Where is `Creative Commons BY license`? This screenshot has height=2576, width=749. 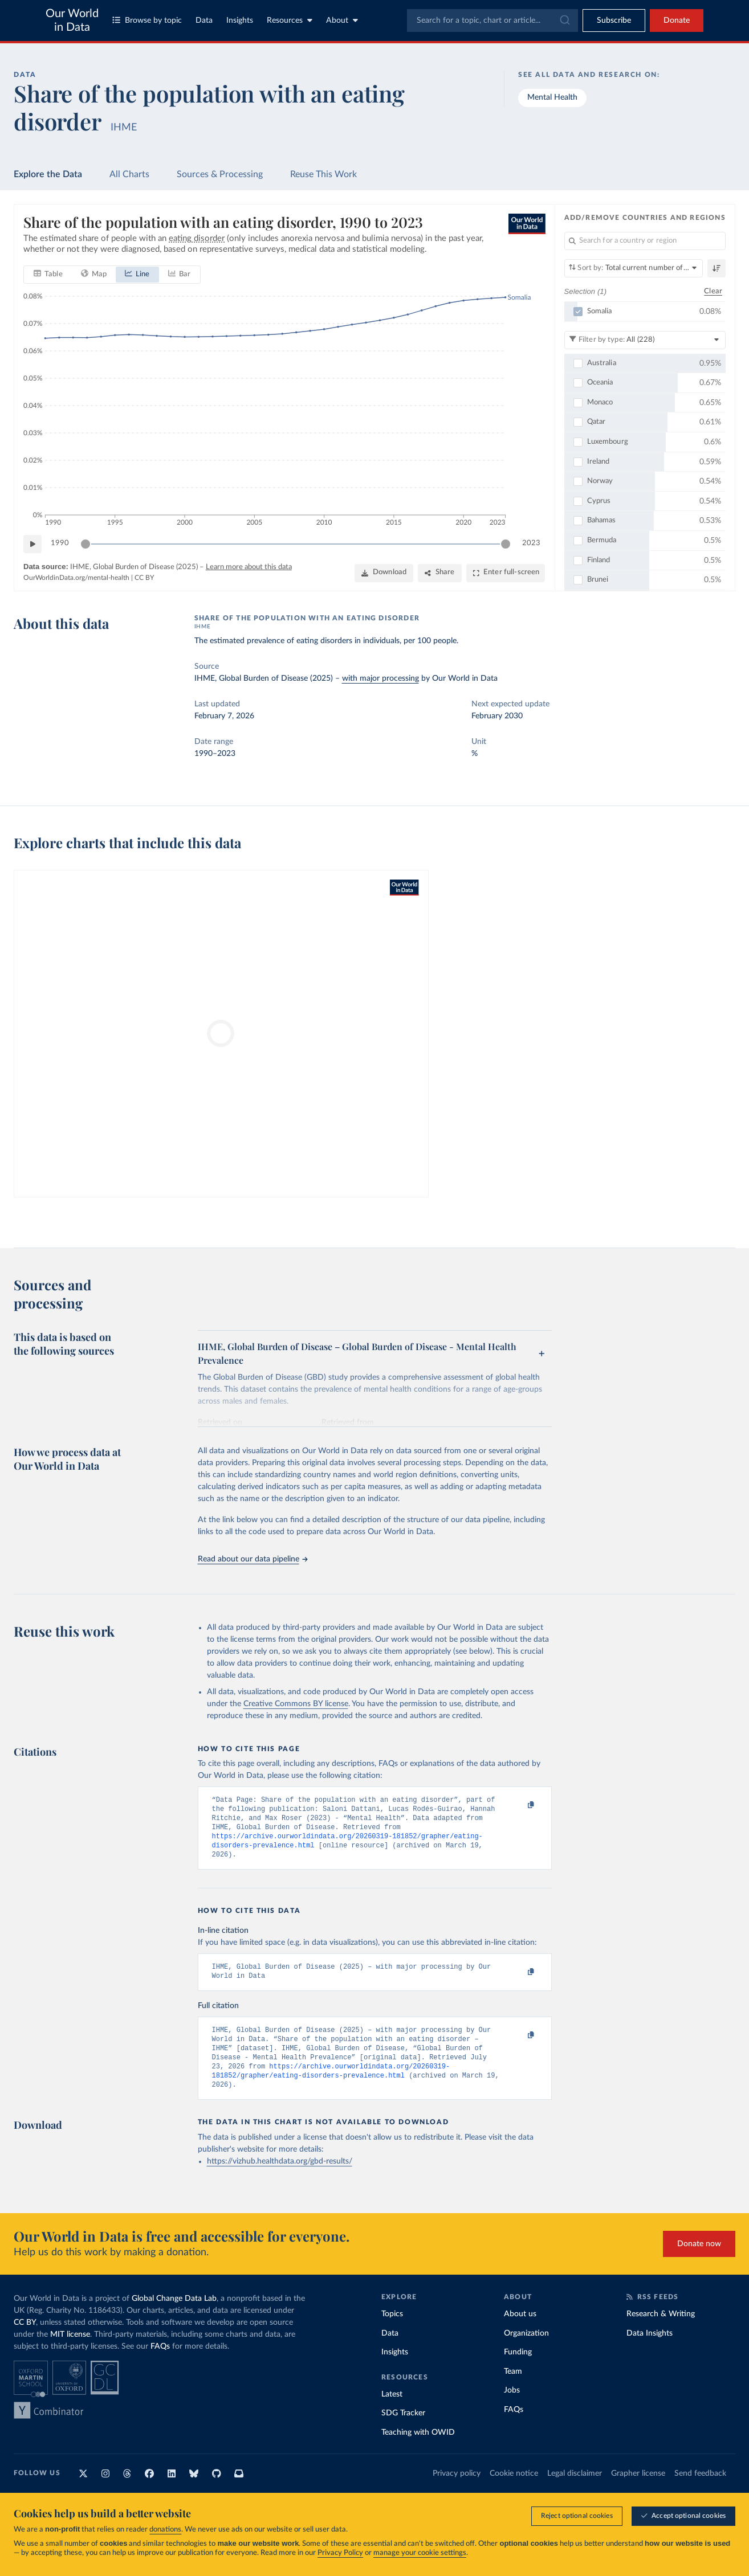
Creative Commons BY license is located at coordinates (295, 1704).